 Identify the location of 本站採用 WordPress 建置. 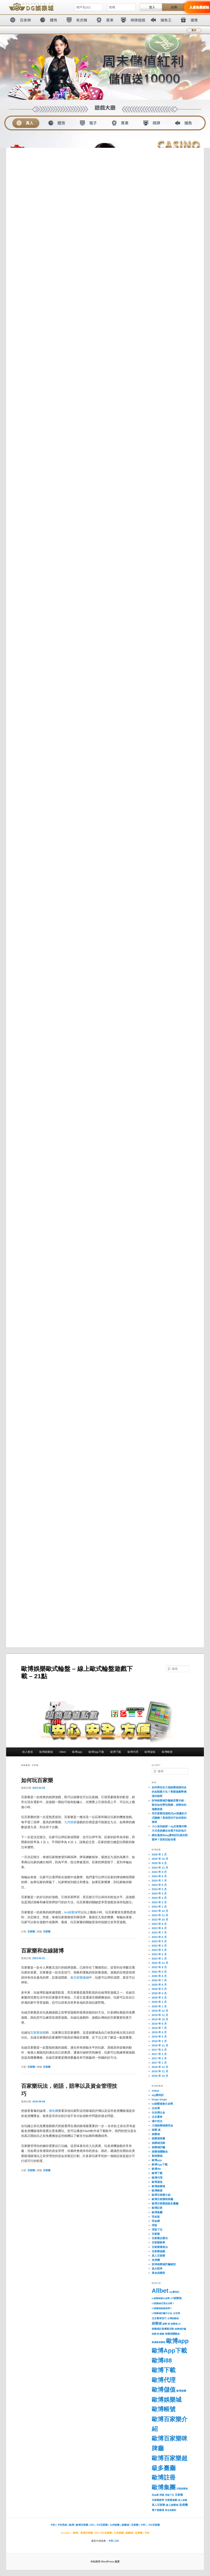
(105, 2561).